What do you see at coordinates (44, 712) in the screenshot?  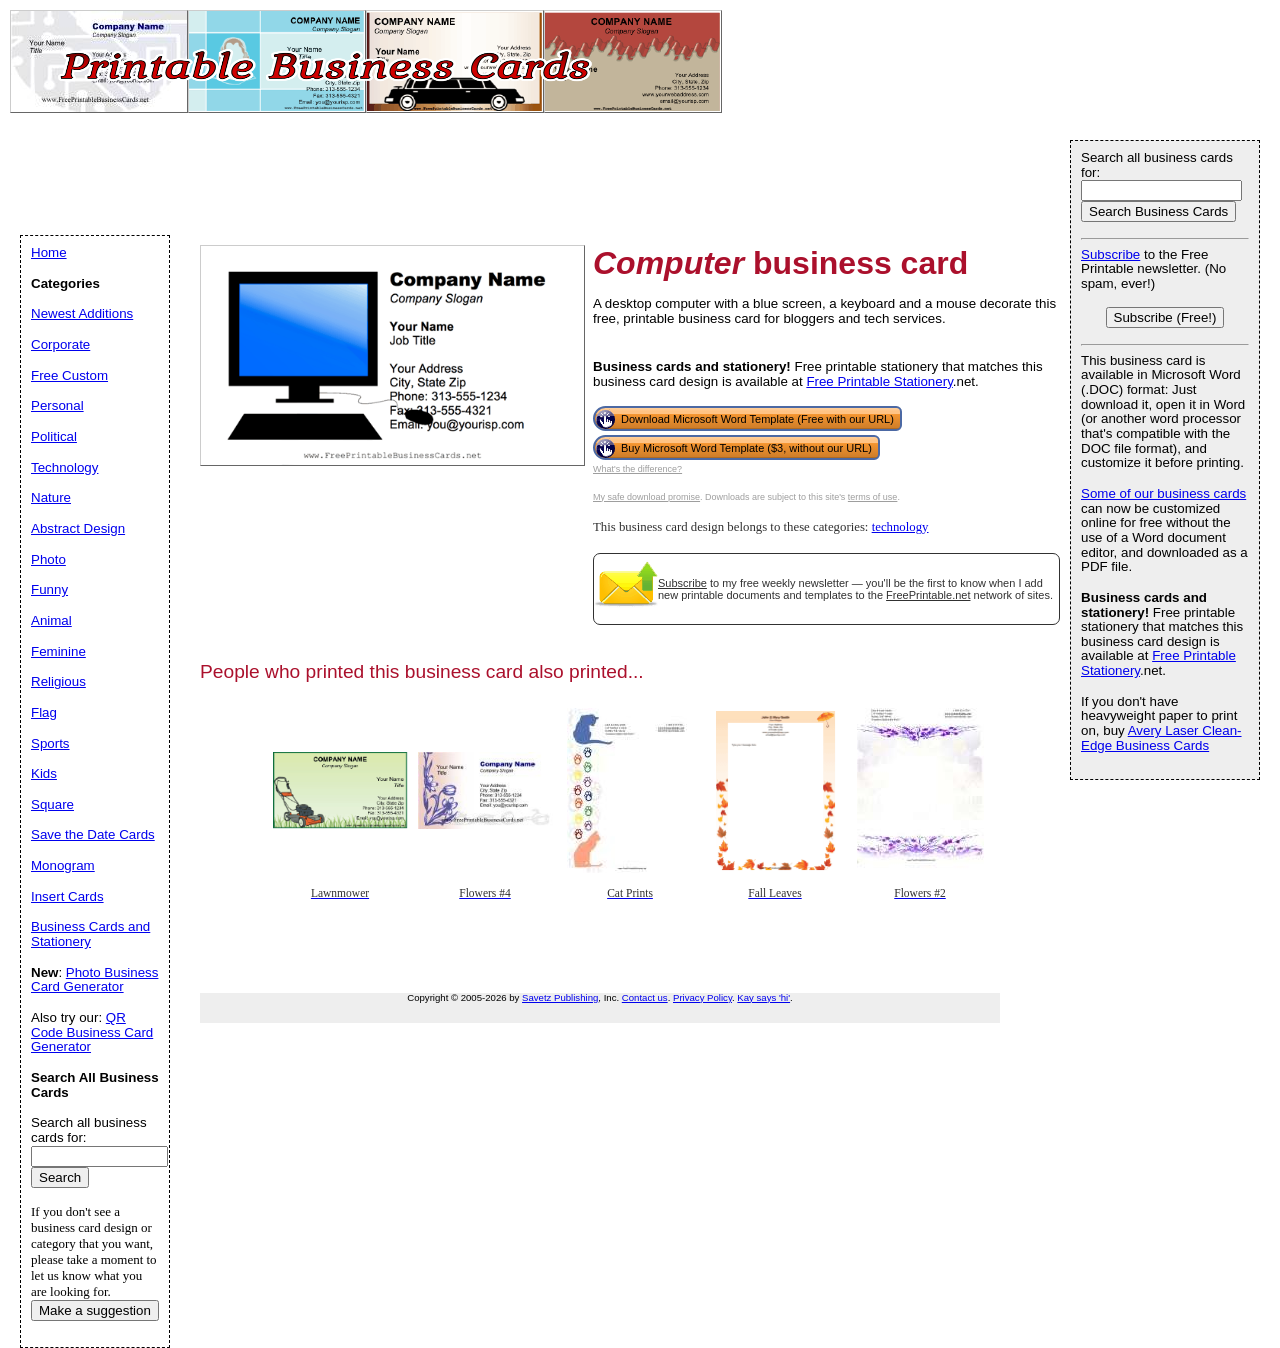 I see `Flag` at bounding box center [44, 712].